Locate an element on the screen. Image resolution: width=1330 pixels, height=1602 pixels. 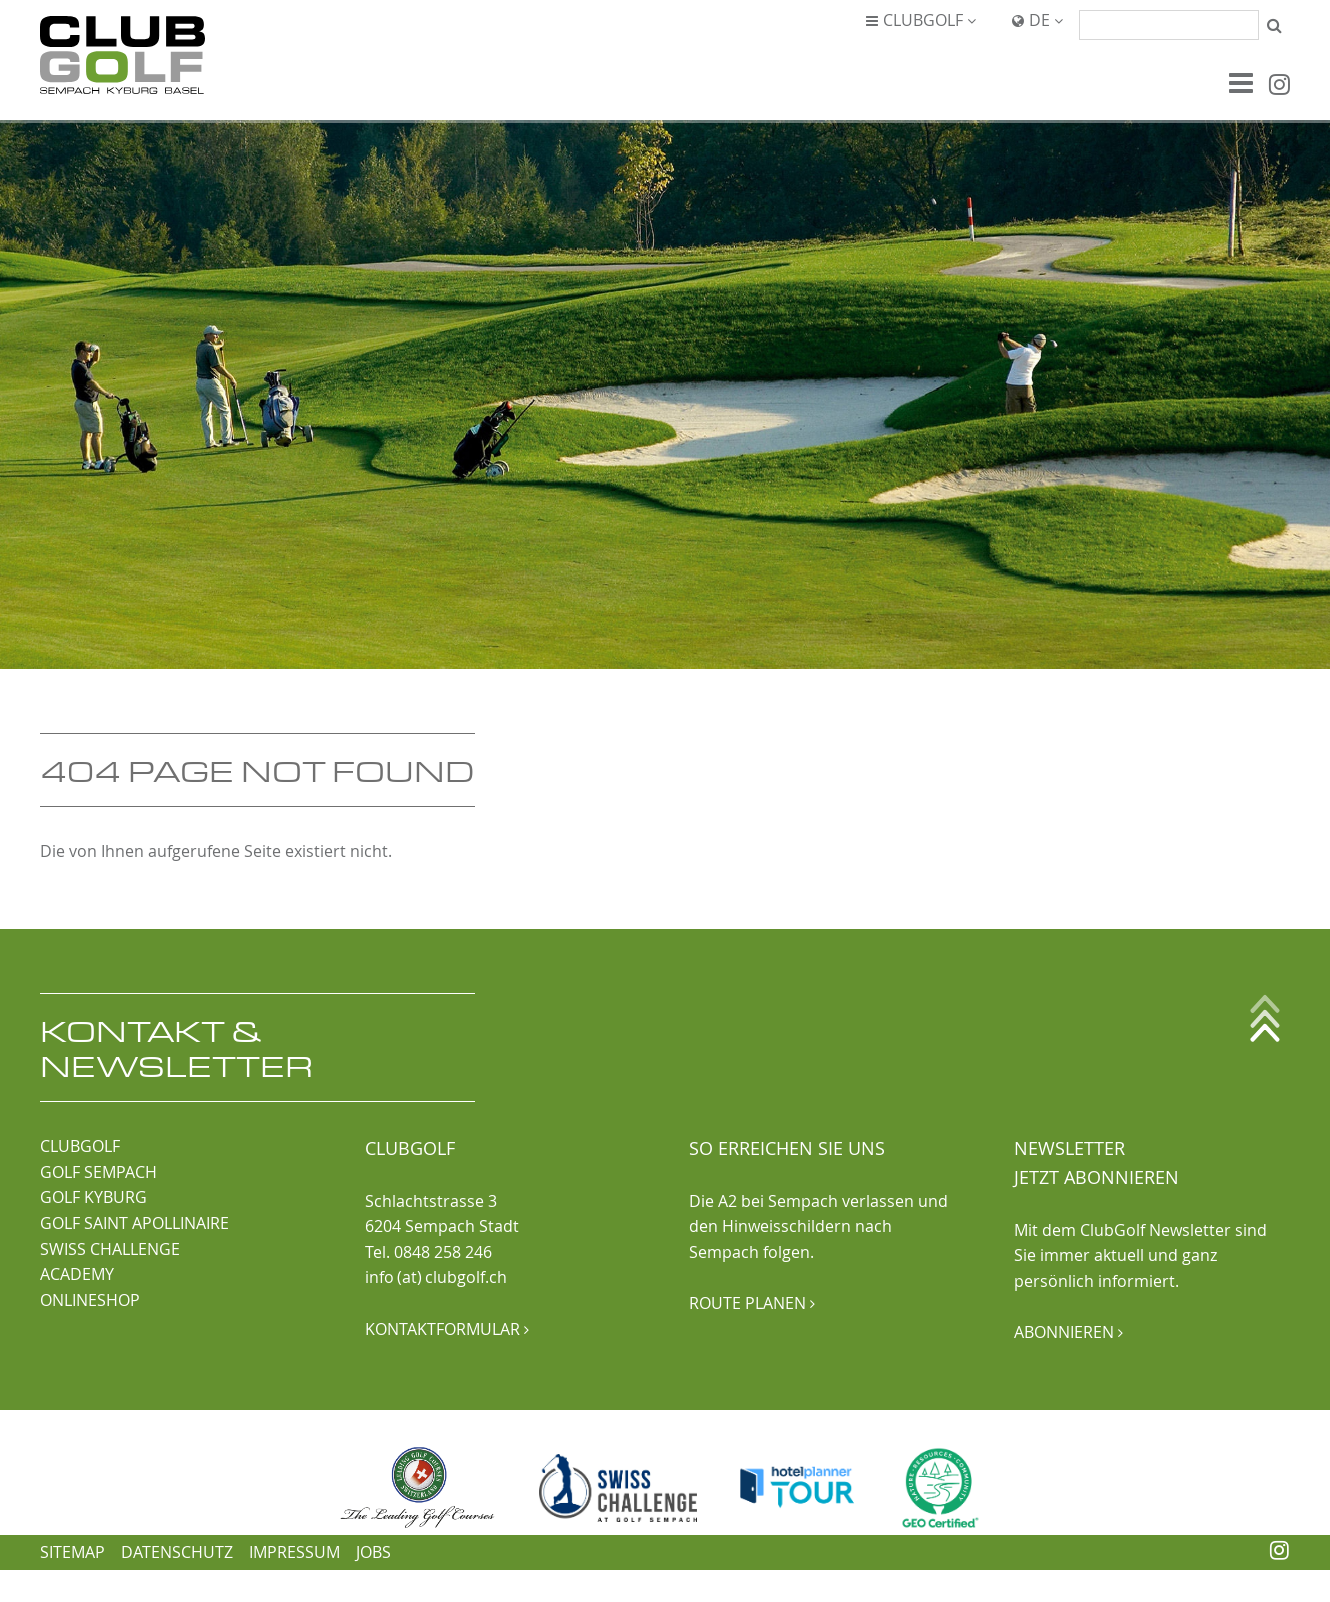
info (at) clubgolf.ch is located at coordinates (436, 1277).